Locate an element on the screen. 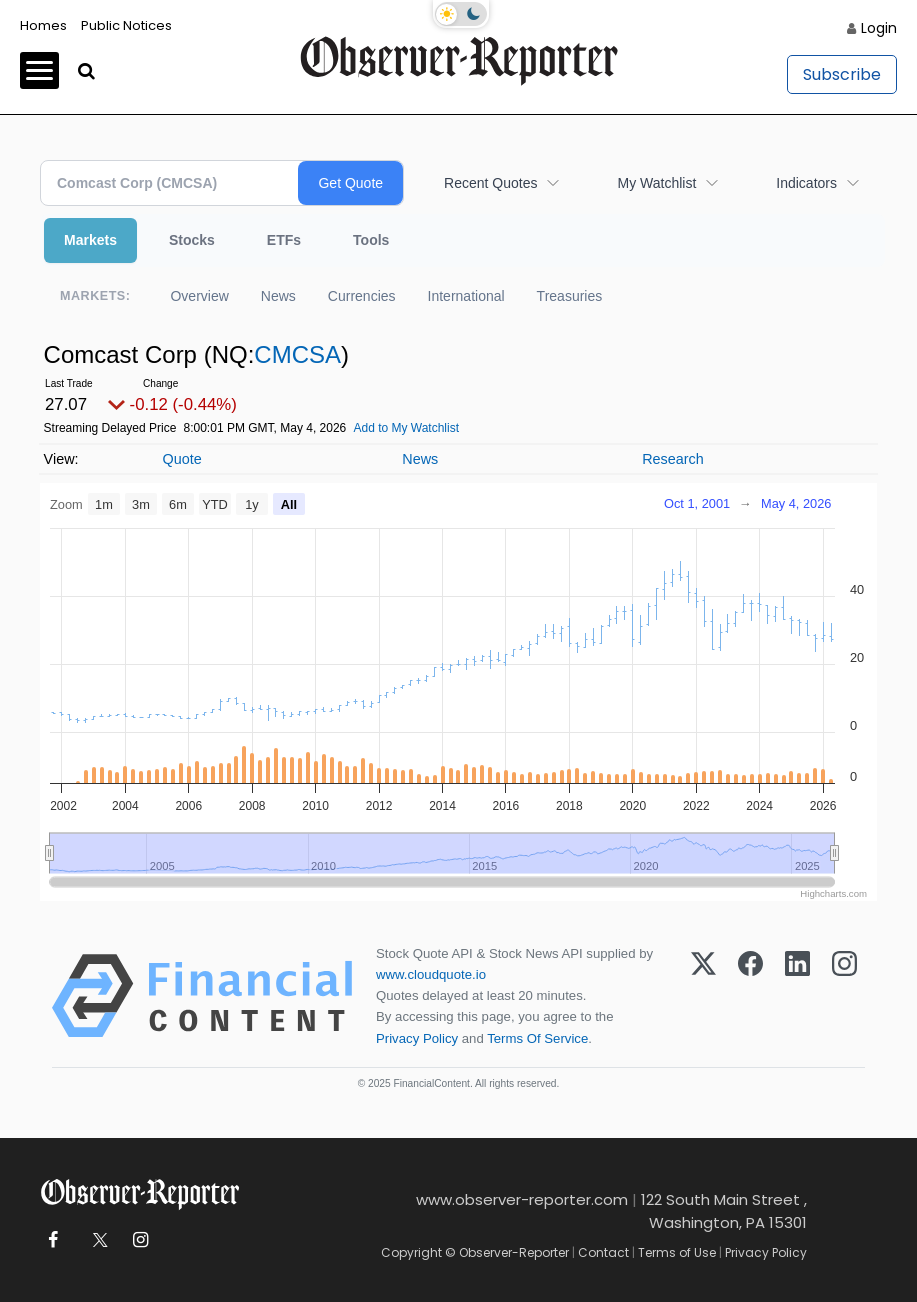 Image resolution: width=917 pixels, height=1302 pixels. www.cloudquote.io is located at coordinates (431, 974).